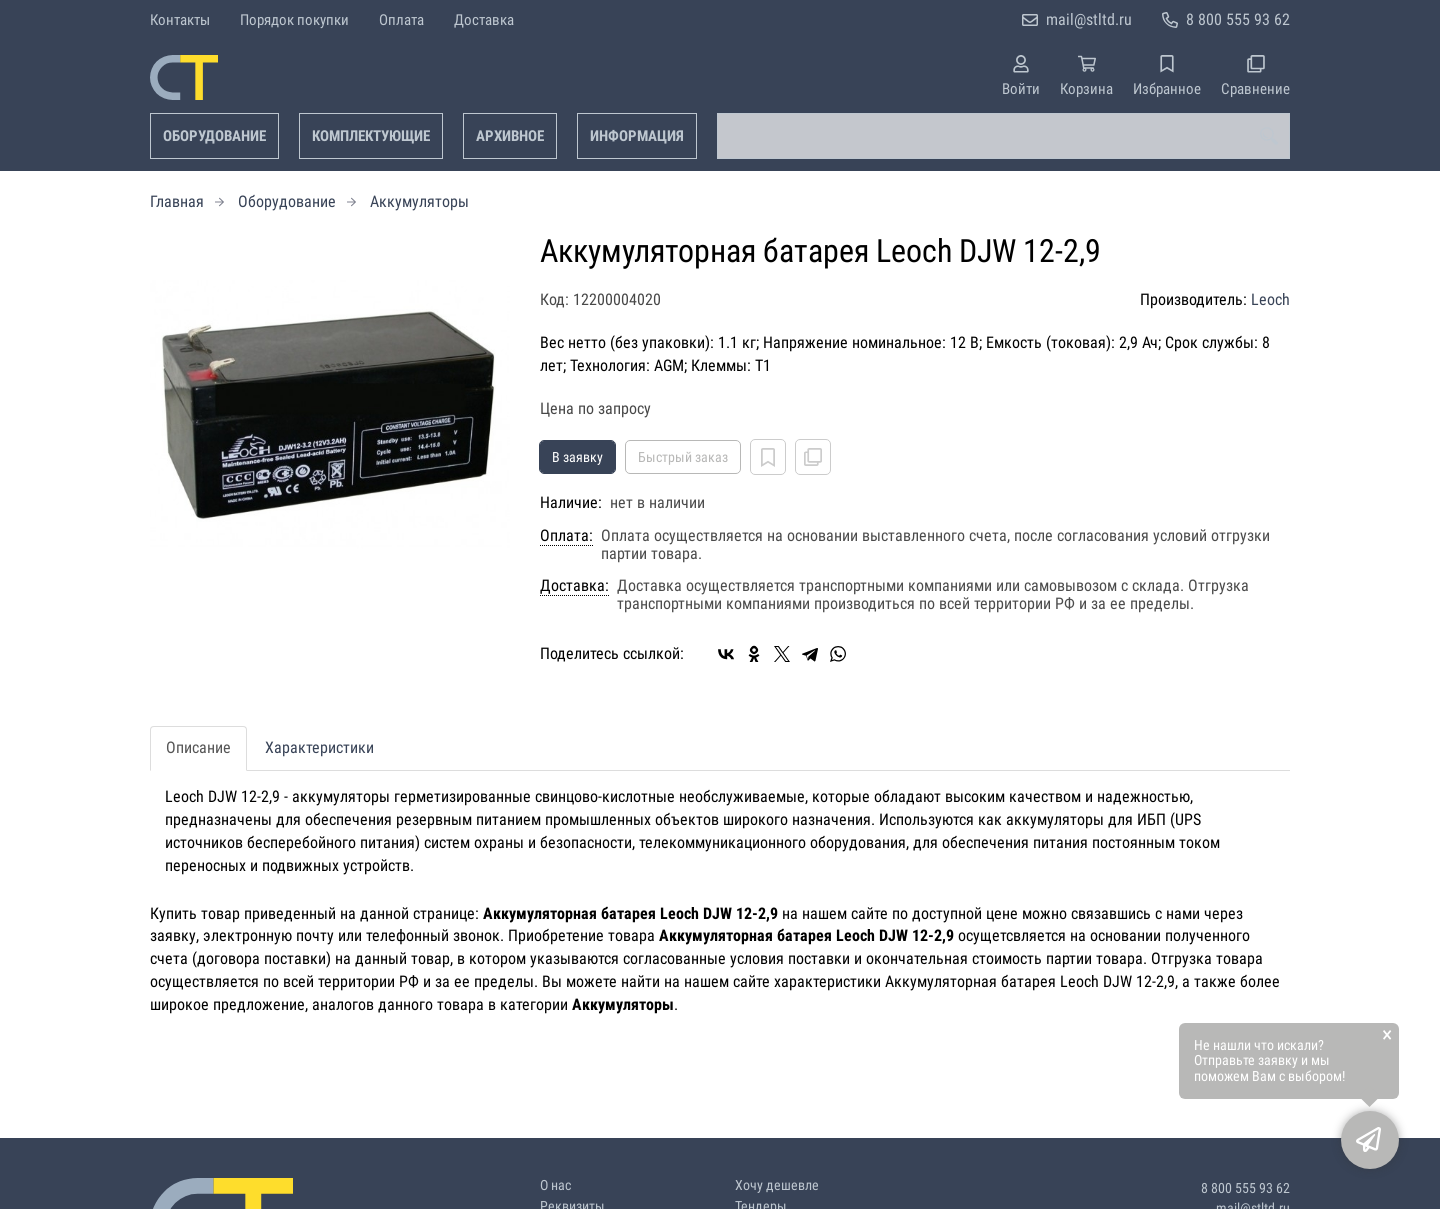  Describe the element at coordinates (401, 20) in the screenshot. I see `Оплата` at that location.